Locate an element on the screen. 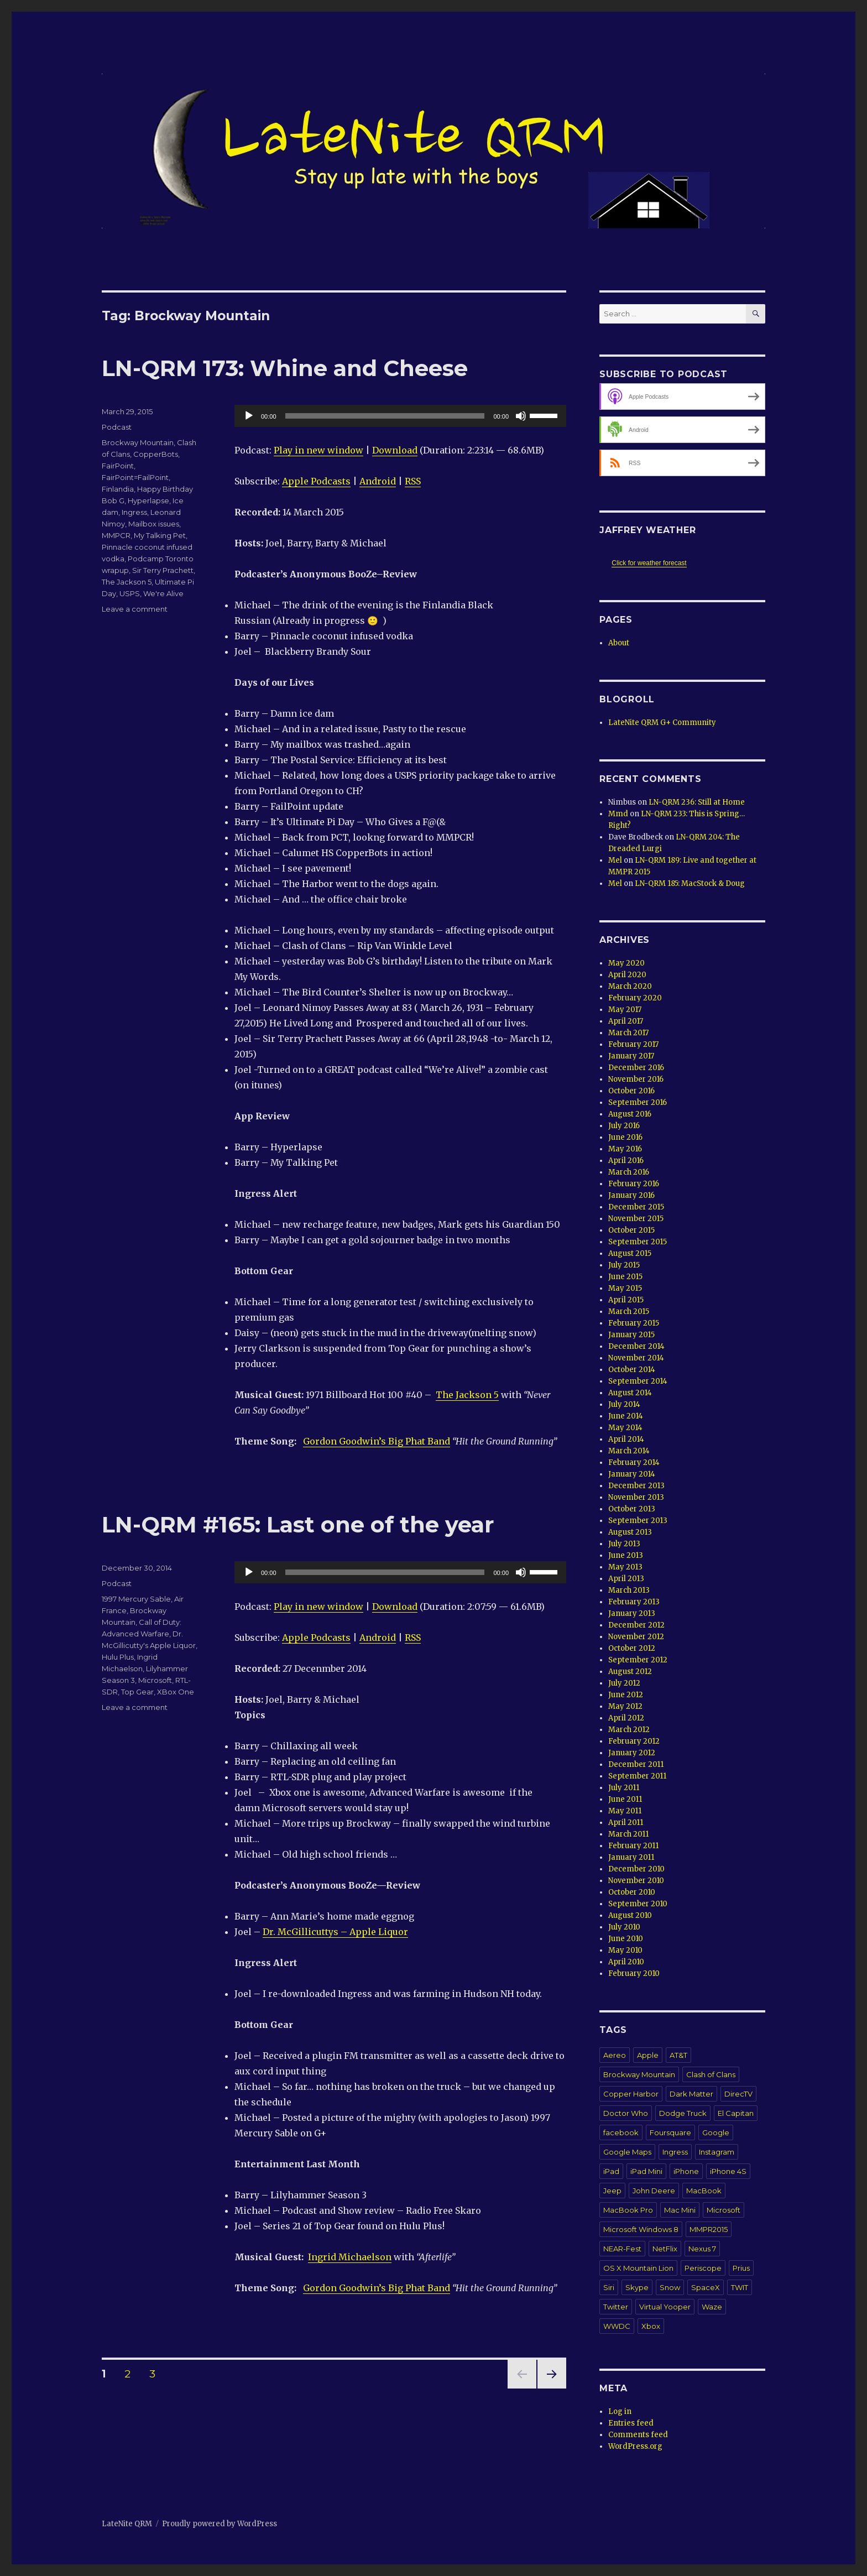 The image size is (867, 2576). September 2015 is located at coordinates (637, 1242).